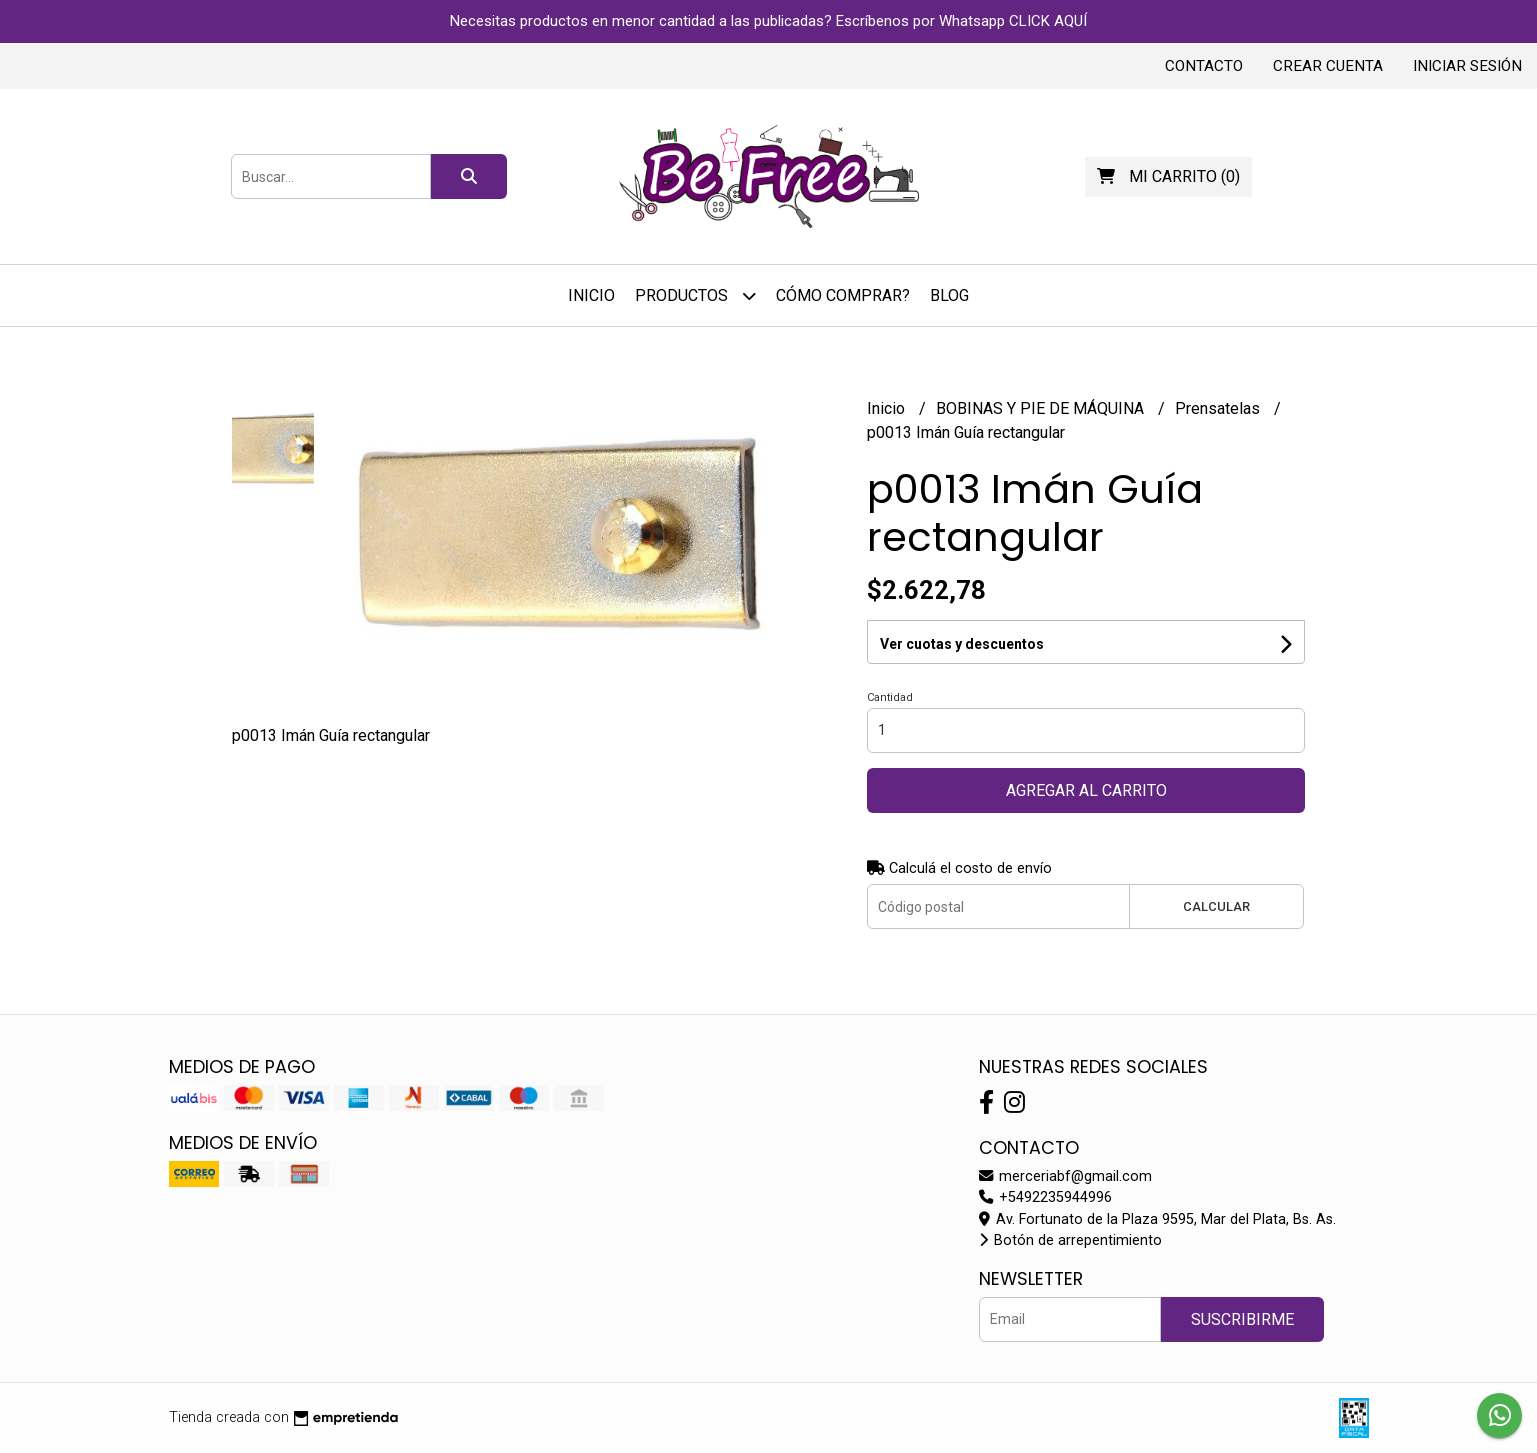 This screenshot has width=1537, height=1453. Describe the element at coordinates (1328, 66) in the screenshot. I see `Crear cuenta` at that location.